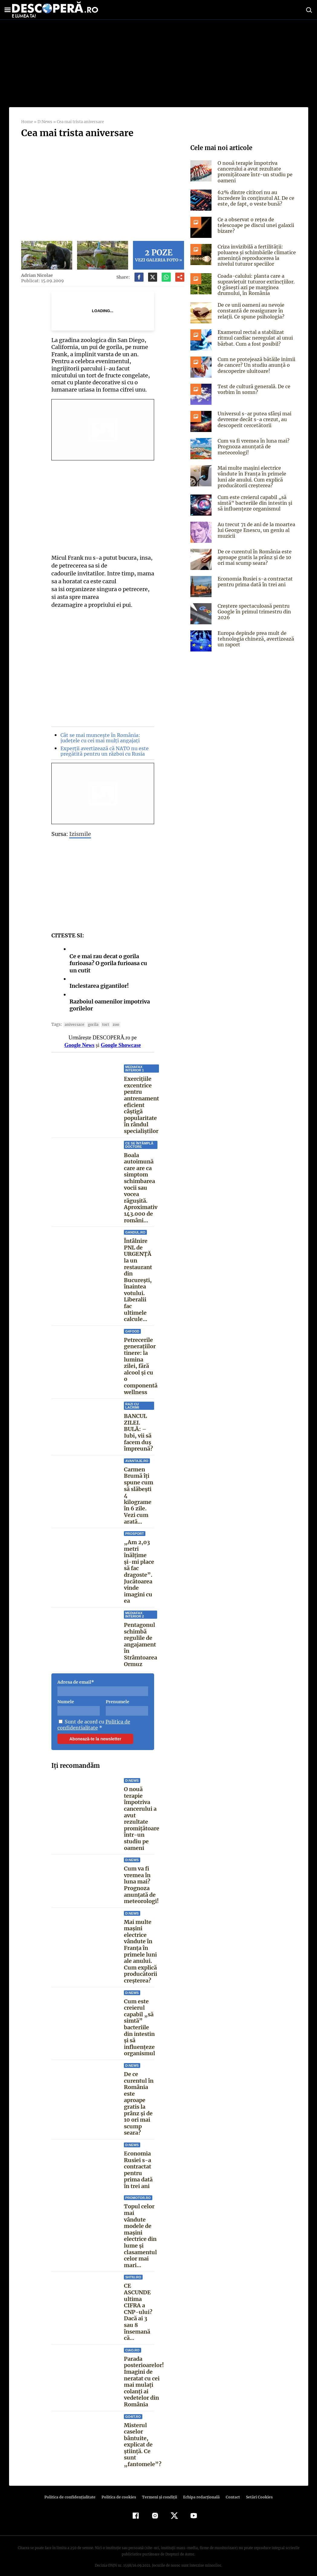  Describe the element at coordinates (250, 310) in the screenshot. I see `De ce unii oameni au nevoie constantă de reasigurare în relații. Ce spune psihologia?` at that location.